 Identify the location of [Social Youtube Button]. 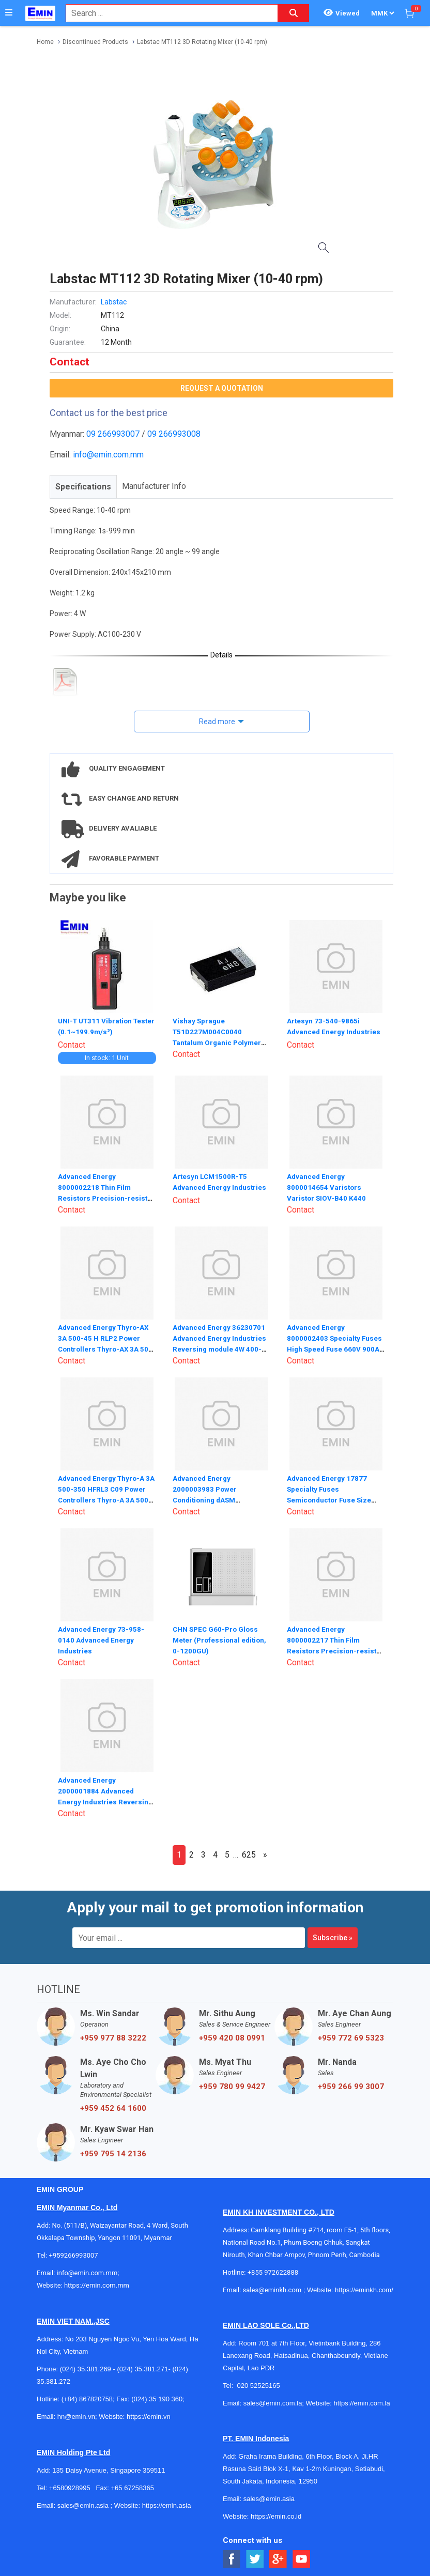
(302, 2558).